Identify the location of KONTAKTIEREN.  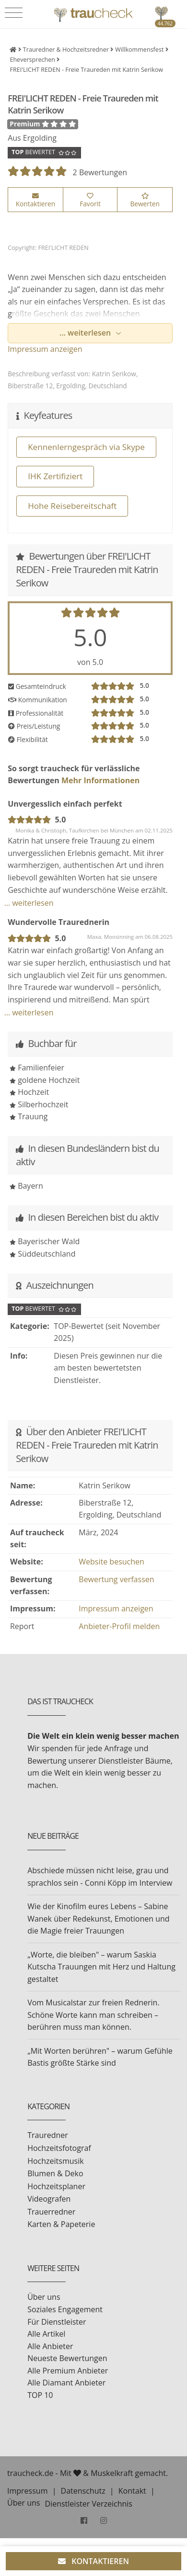
(93, 2561).